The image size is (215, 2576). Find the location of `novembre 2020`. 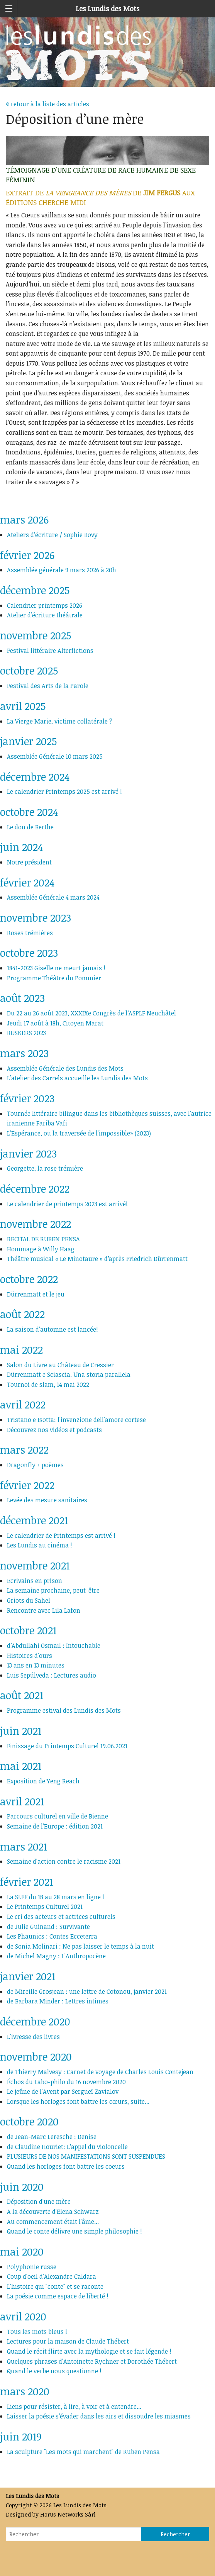

novembre 2020 is located at coordinates (36, 2056).